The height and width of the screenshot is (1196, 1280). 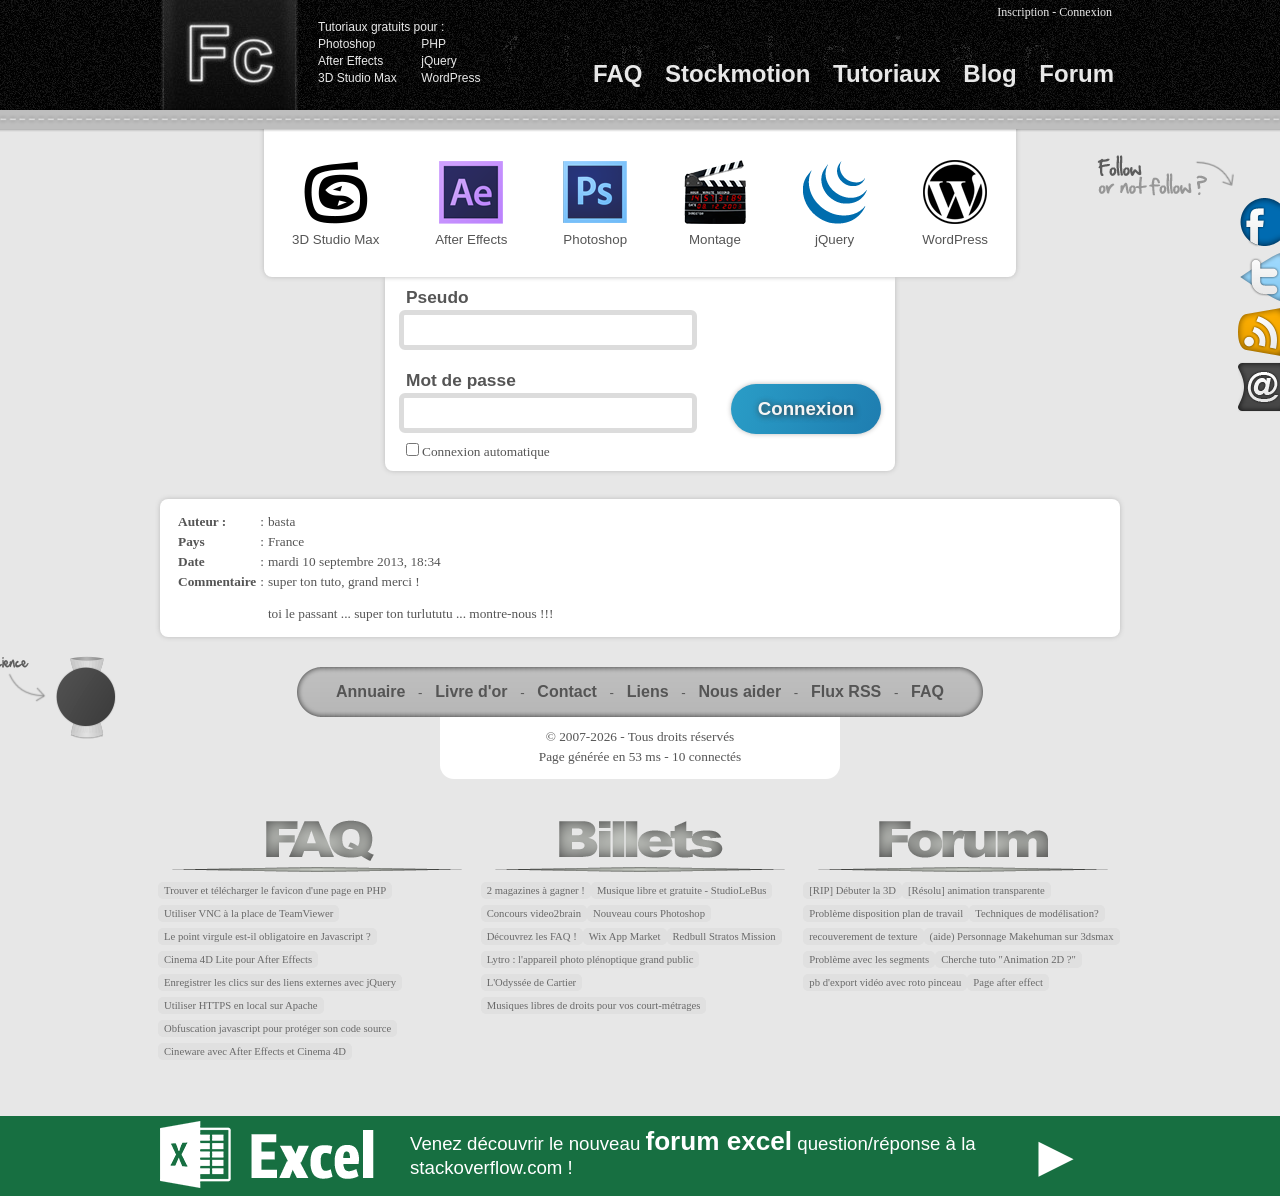 I want to click on Contact, so click(x=567, y=691).